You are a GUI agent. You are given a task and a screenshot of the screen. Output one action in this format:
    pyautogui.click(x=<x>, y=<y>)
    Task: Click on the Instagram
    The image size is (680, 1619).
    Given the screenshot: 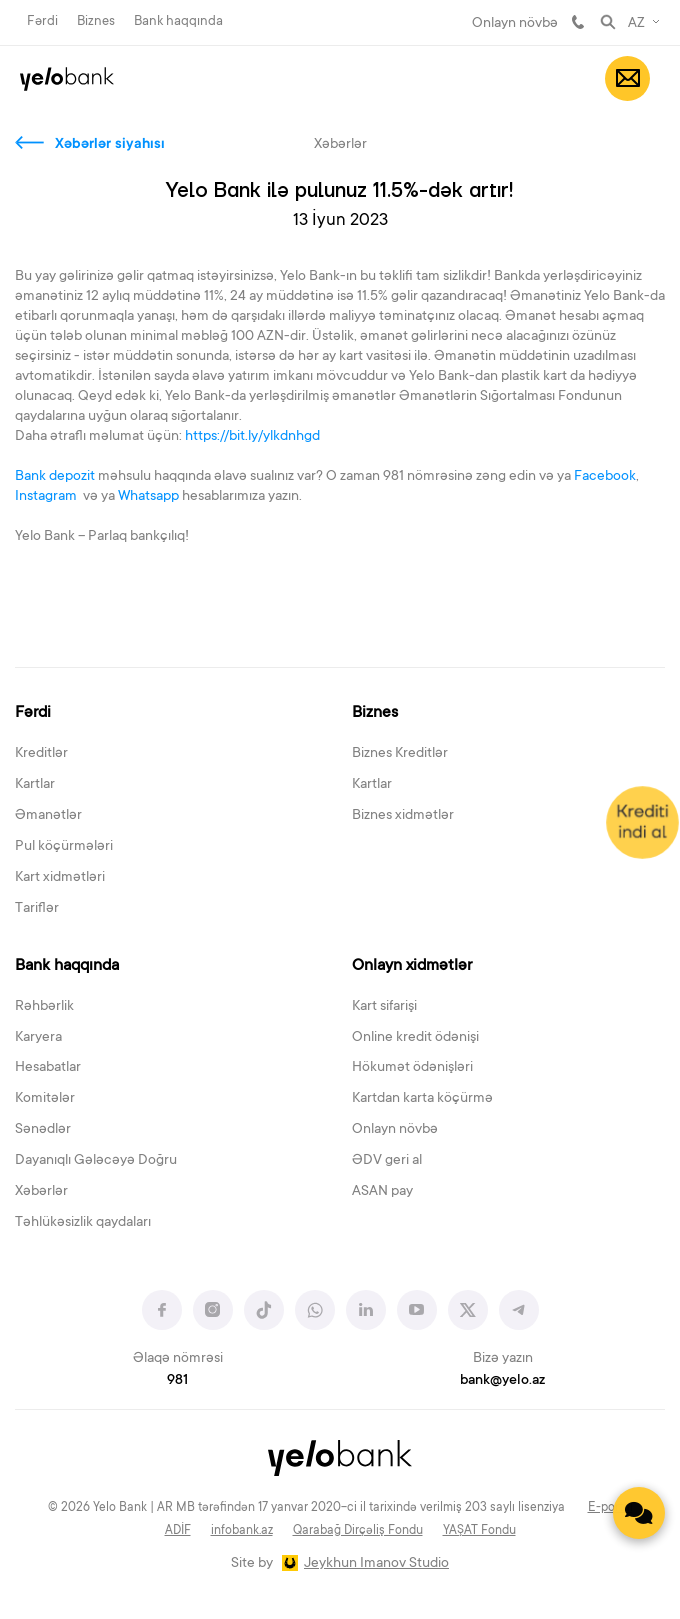 What is the action you would take?
    pyautogui.click(x=47, y=497)
    